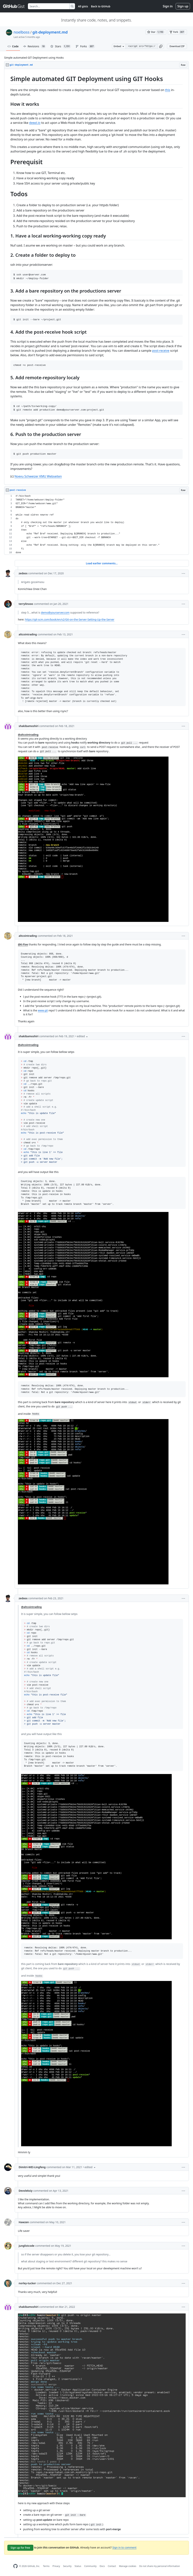 The height and width of the screenshot is (2576, 193). I want to click on @altcointrading, so click(28, 734).